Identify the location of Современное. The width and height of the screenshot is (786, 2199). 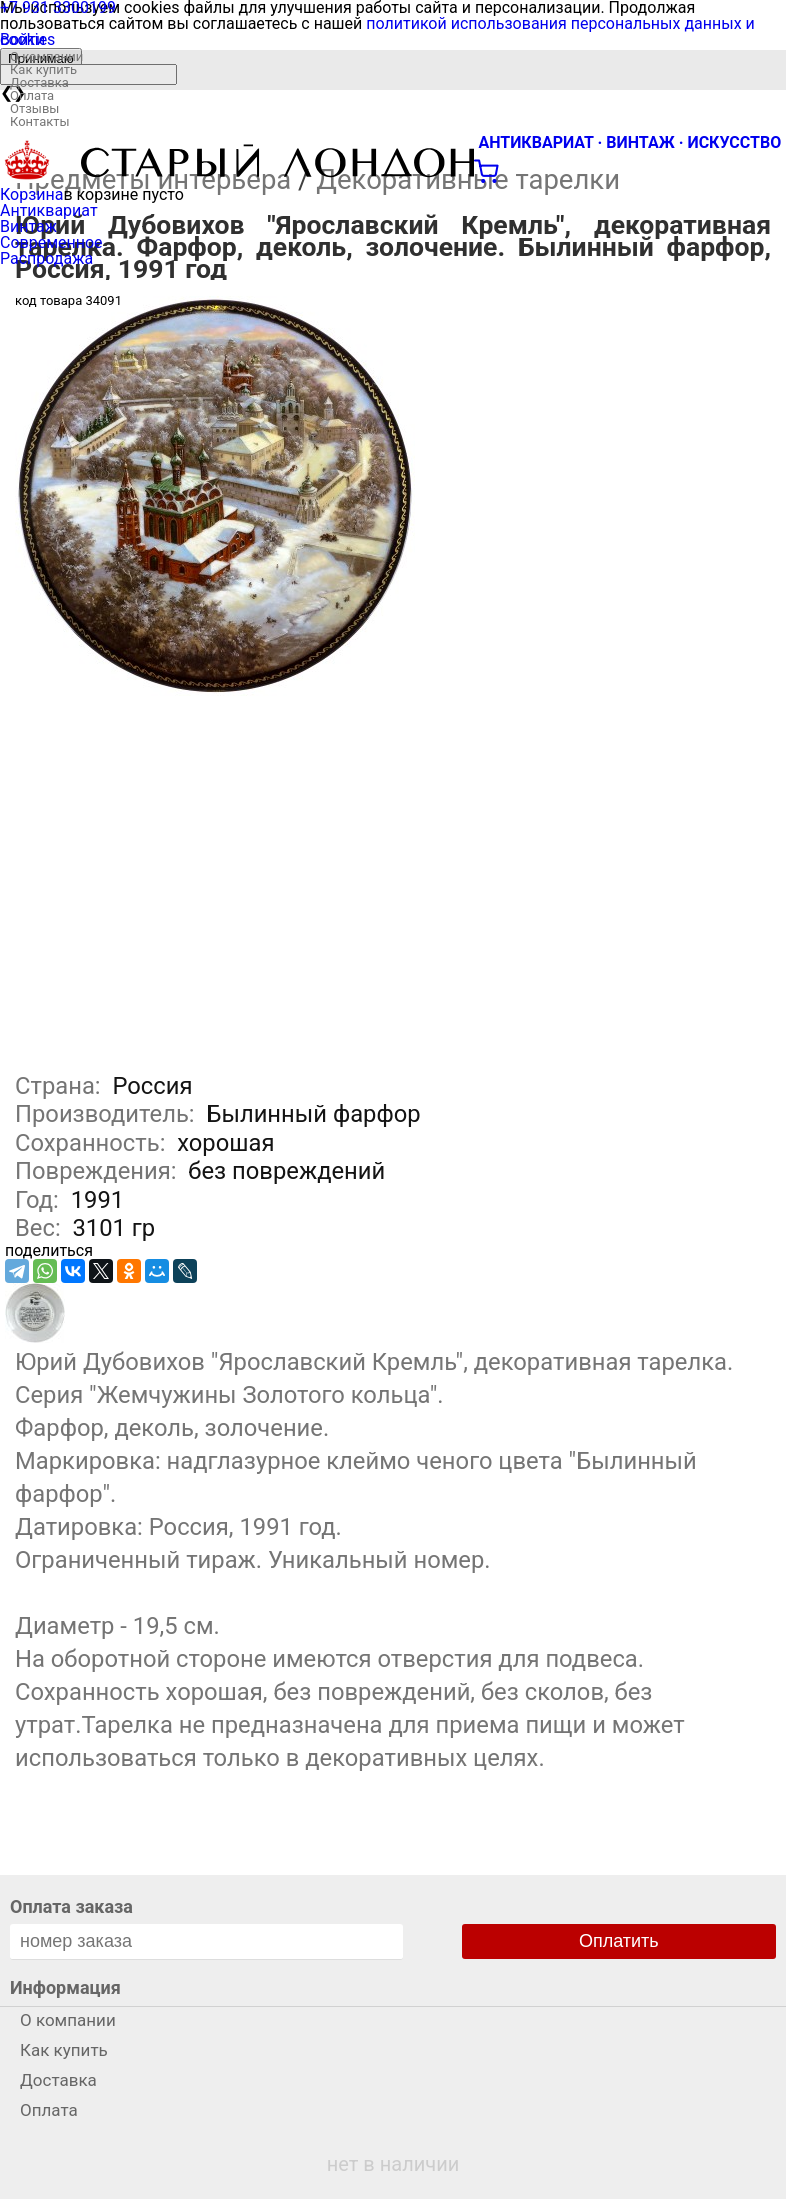
(51, 242).